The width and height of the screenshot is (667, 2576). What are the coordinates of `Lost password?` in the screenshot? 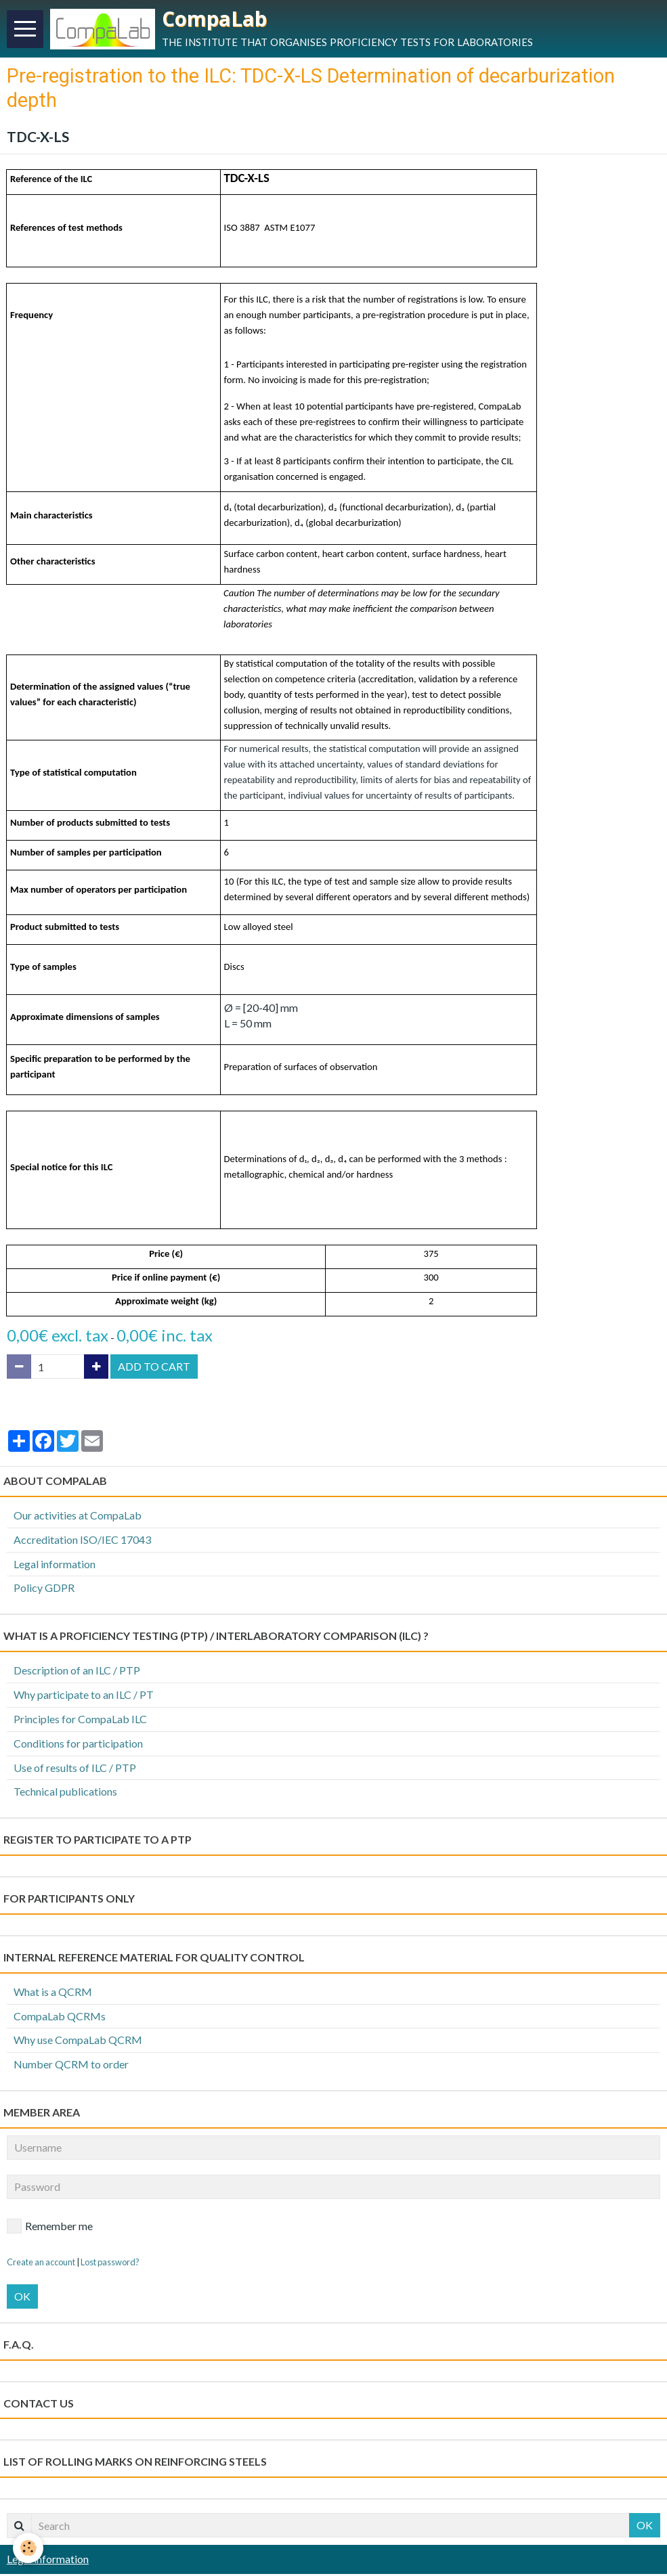 It's located at (110, 2264).